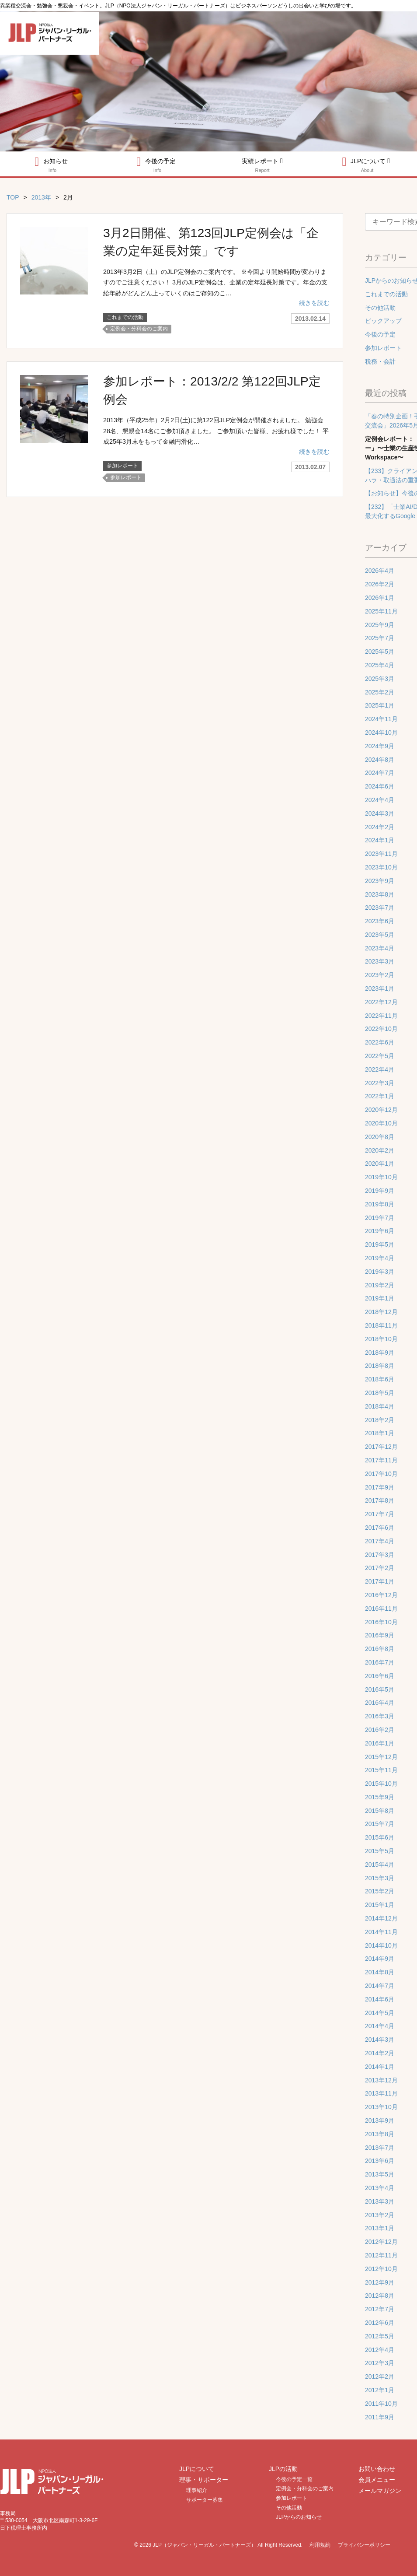 The image size is (417, 2576). I want to click on 2018年2月, so click(379, 1419).